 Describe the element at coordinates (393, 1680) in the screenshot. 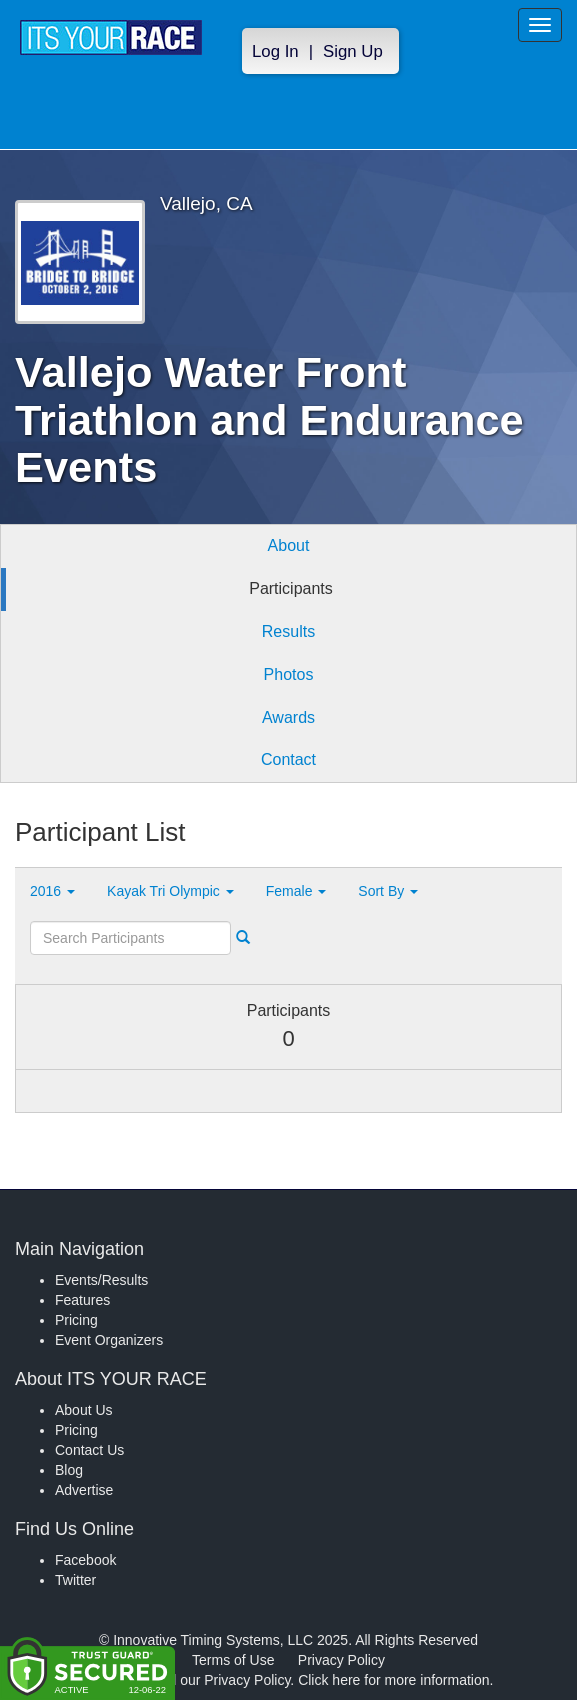

I see `Click here for more information` at that location.